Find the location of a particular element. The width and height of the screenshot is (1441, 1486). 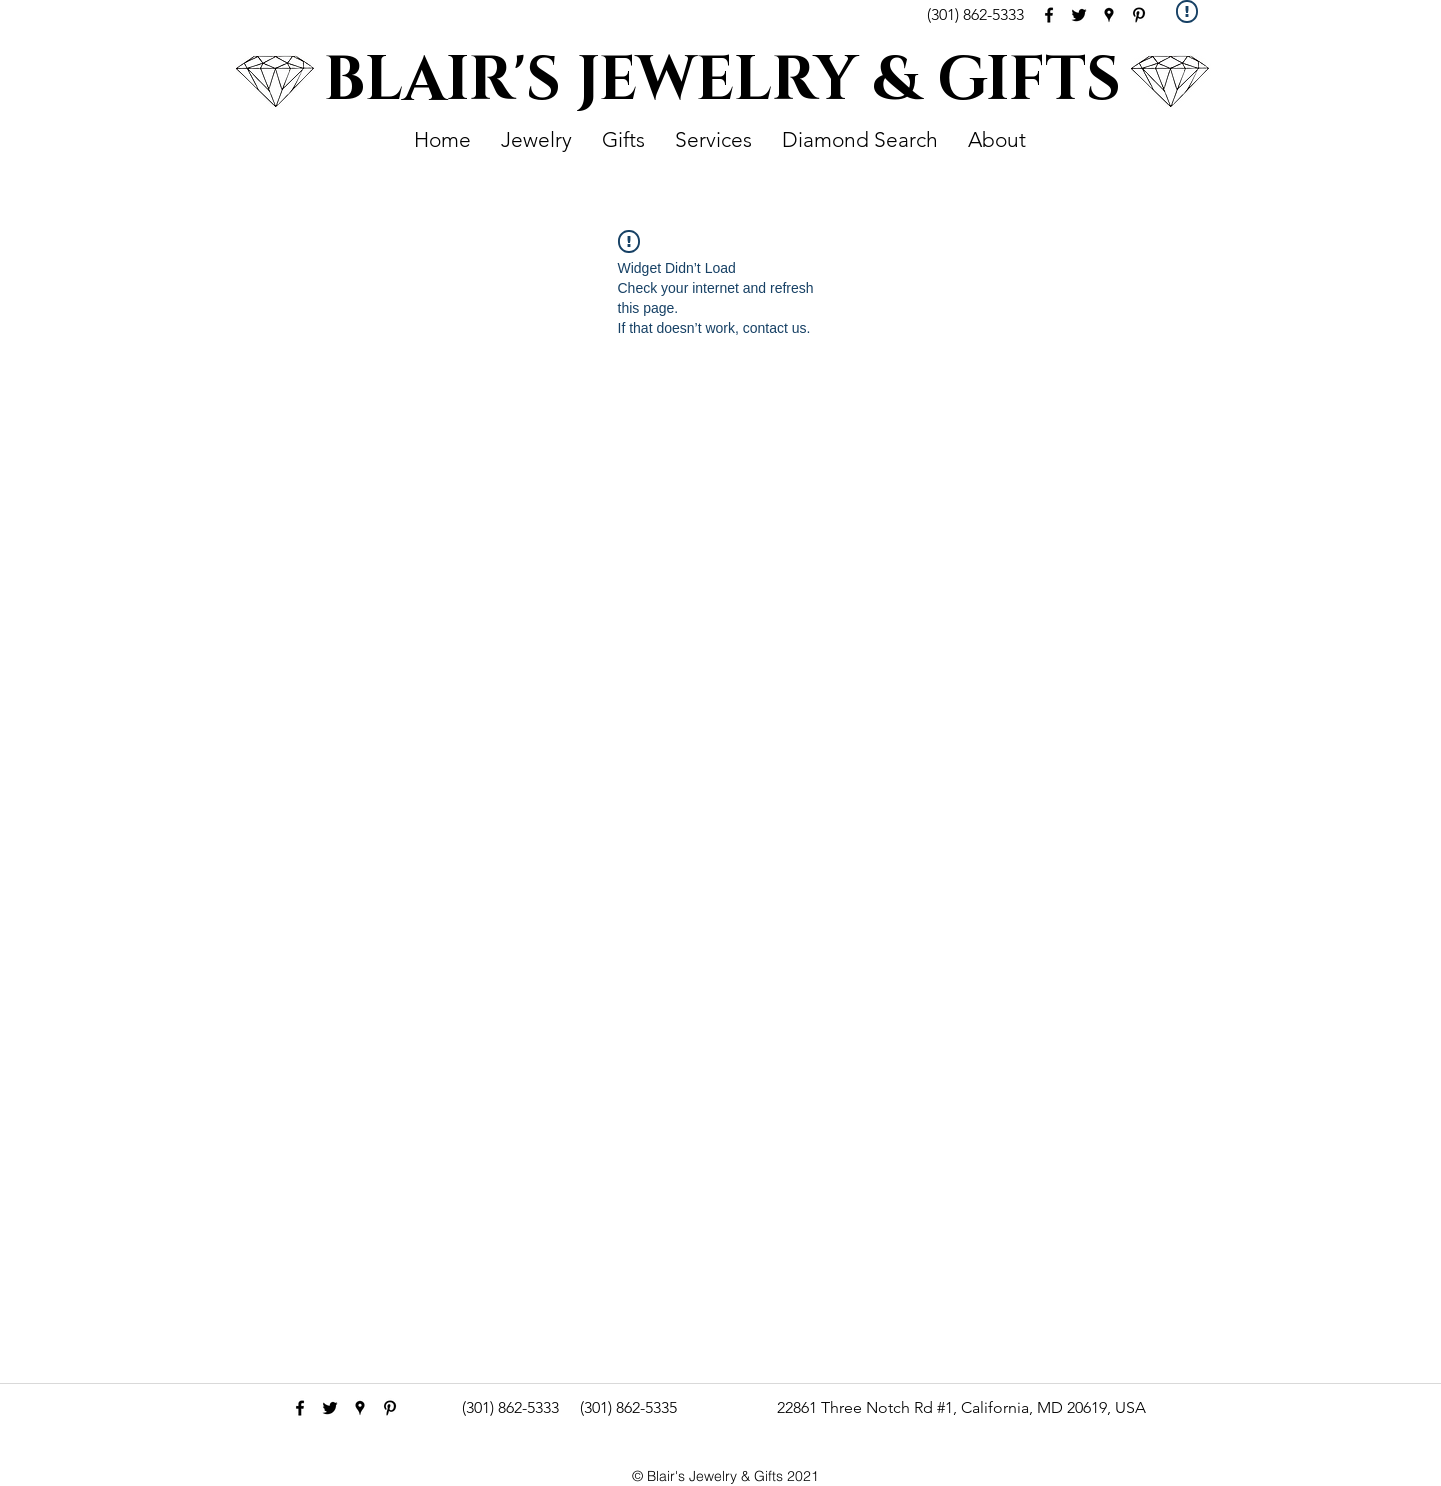

[facebook] is located at coordinates (1049, 15).